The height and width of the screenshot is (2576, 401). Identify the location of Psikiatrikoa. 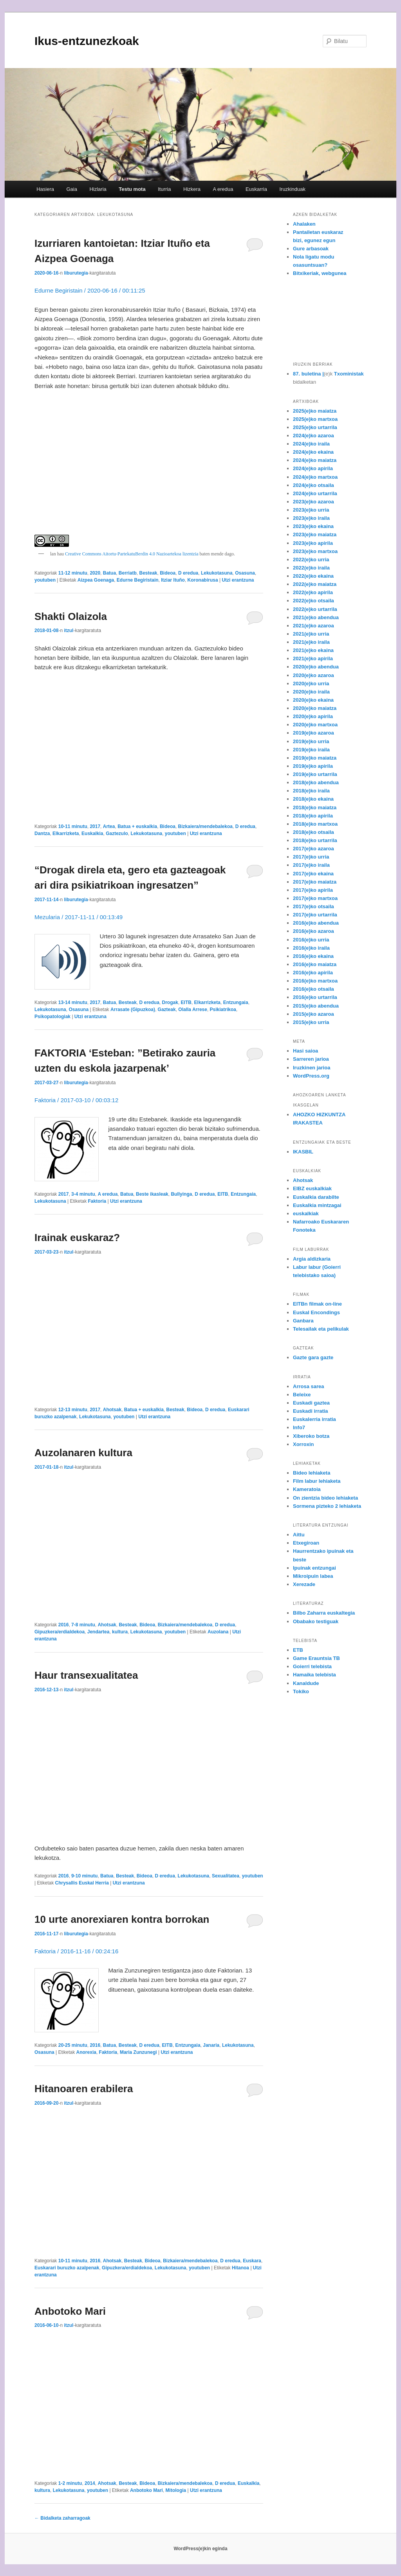
(223, 1009).